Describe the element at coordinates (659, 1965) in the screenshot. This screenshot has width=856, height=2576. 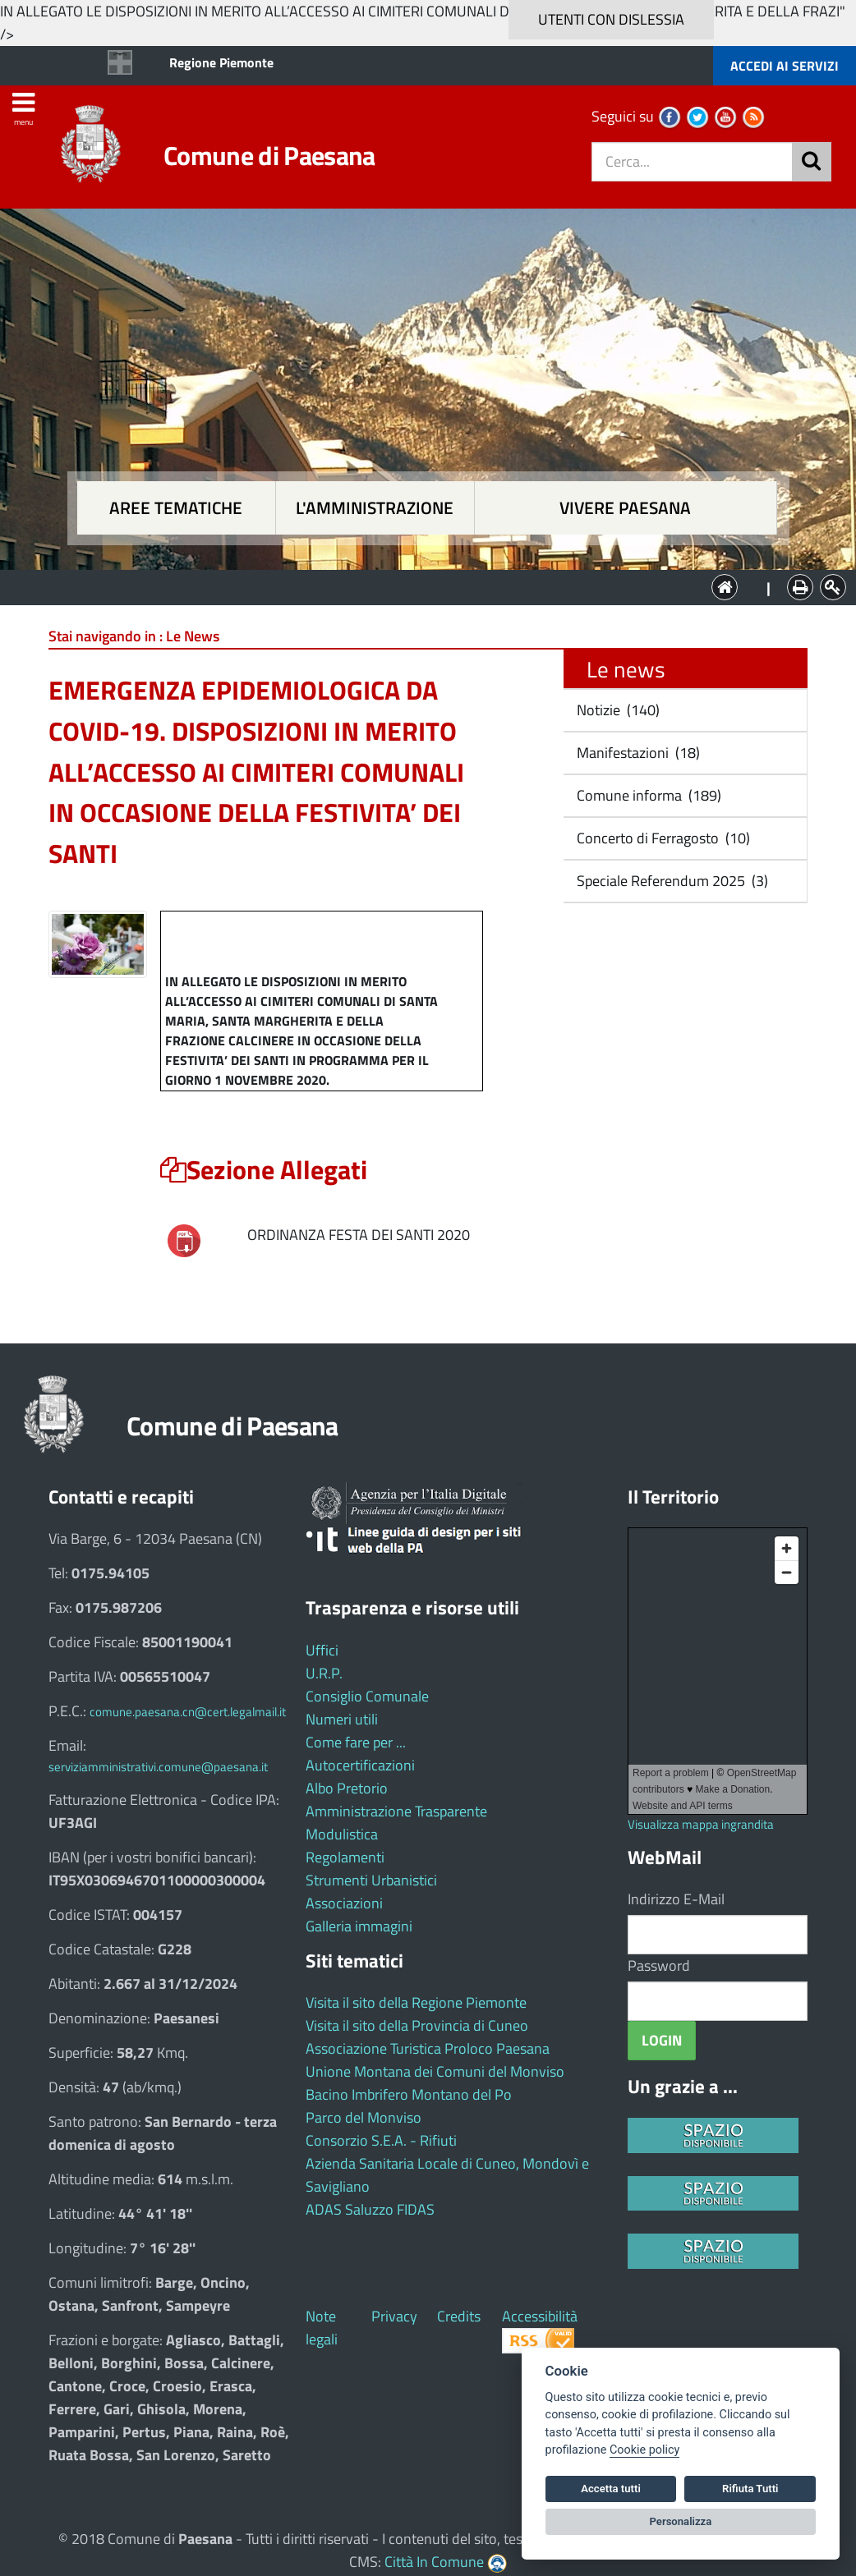
I see `Password` at that location.